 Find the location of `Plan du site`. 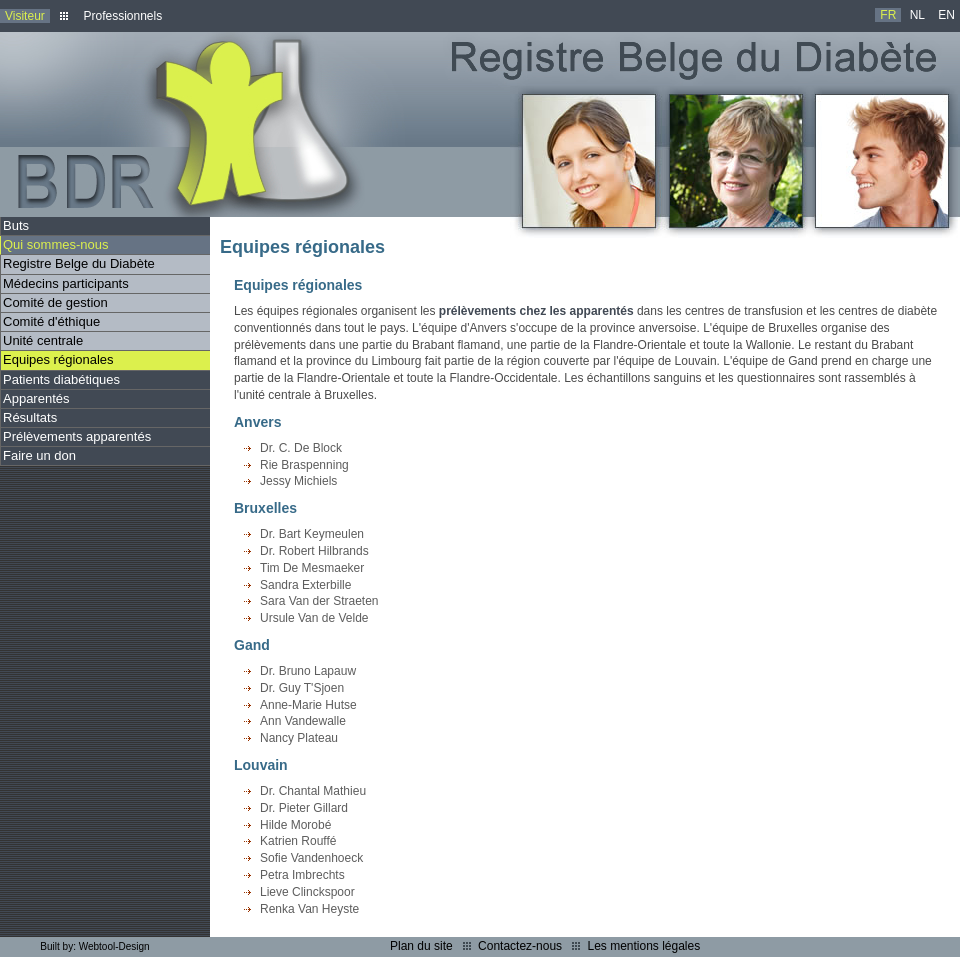

Plan du site is located at coordinates (421, 946).